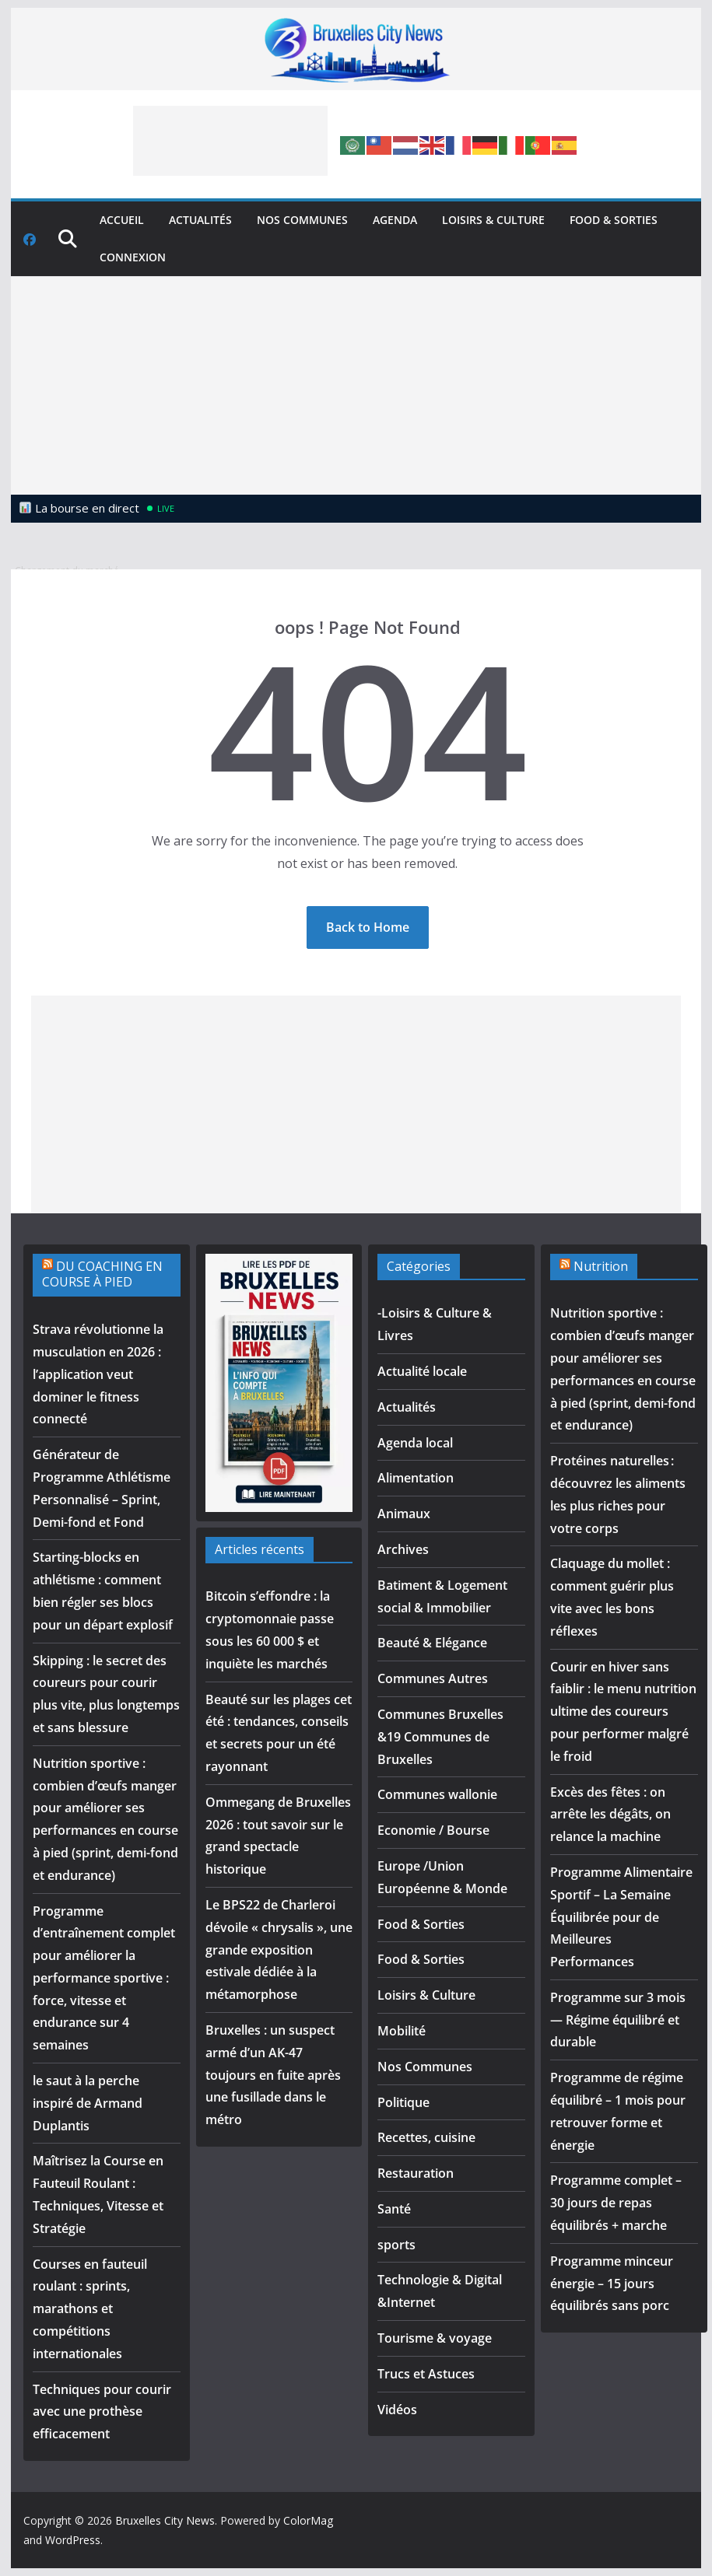  What do you see at coordinates (422, 1371) in the screenshot?
I see `Actualité locale` at bounding box center [422, 1371].